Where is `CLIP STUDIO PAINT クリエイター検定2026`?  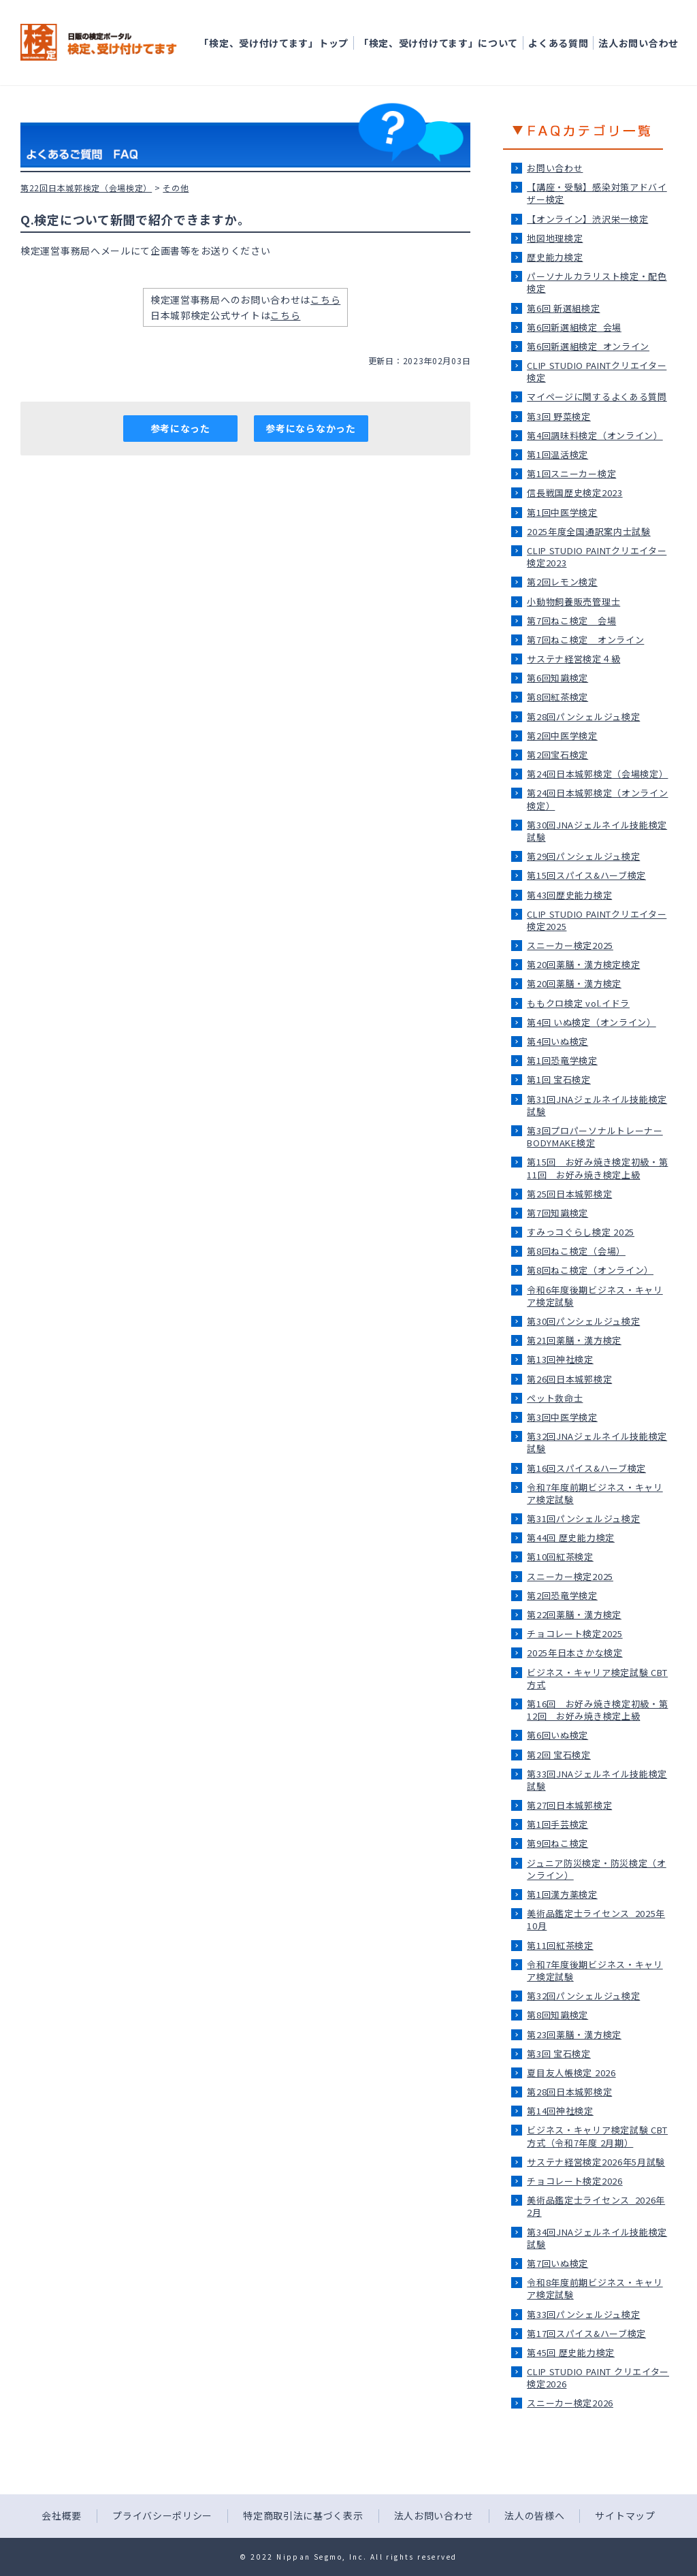 CLIP STUDIO PAINT クリエイター検定2026 is located at coordinates (598, 2377).